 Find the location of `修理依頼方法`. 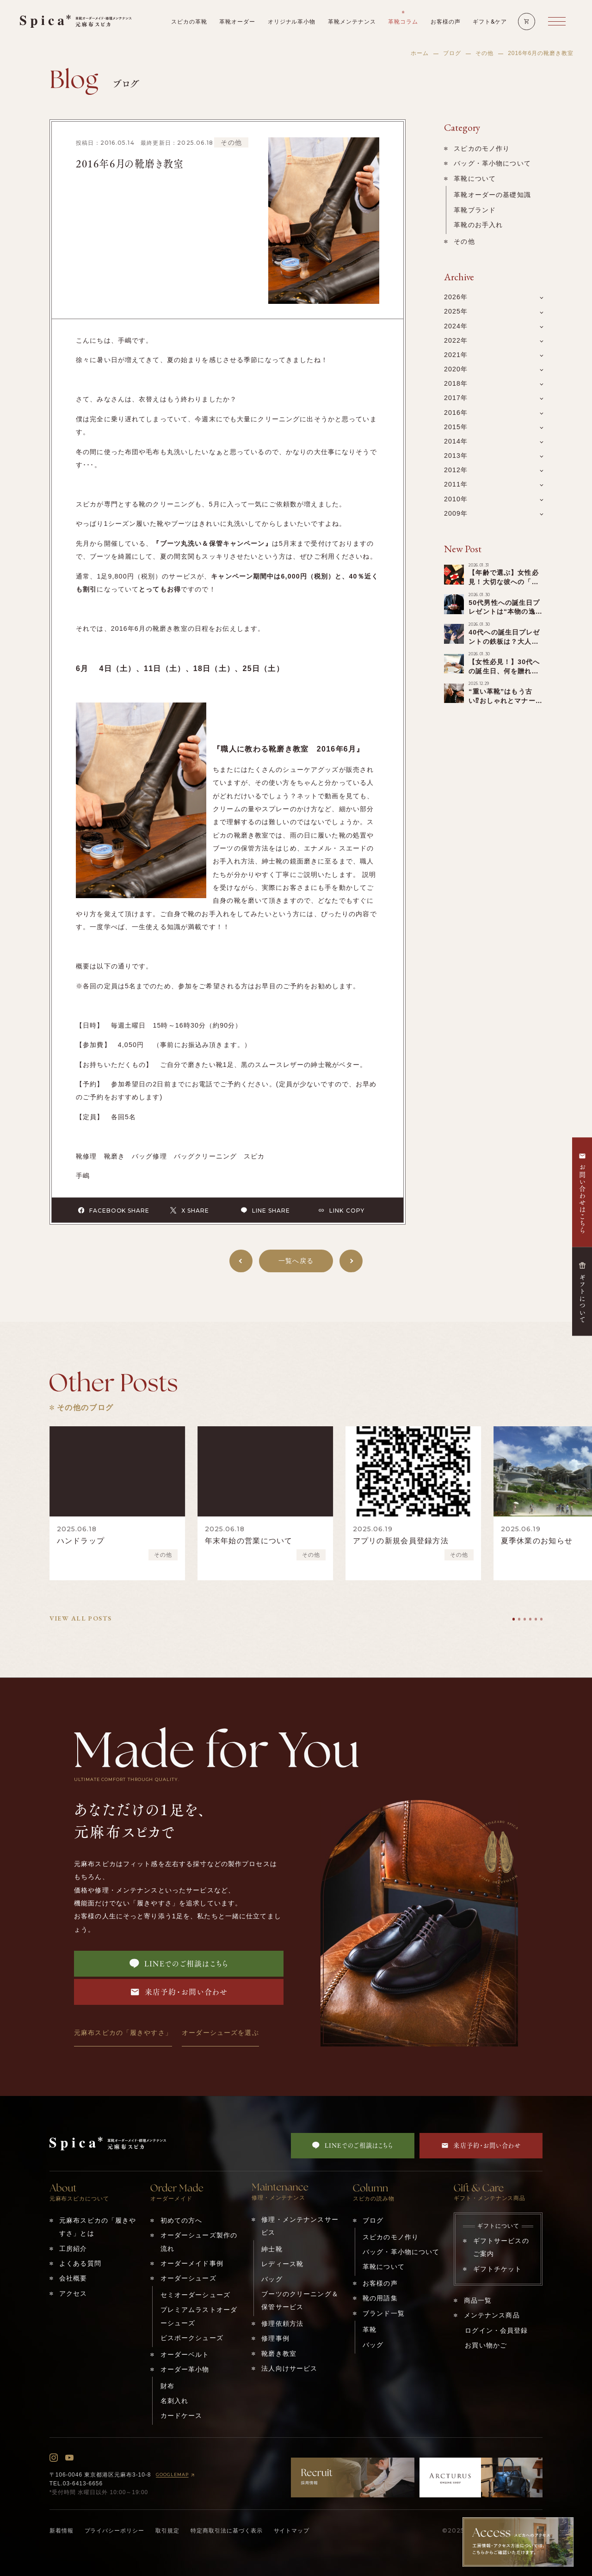

修理依頼方法 is located at coordinates (282, 2323).